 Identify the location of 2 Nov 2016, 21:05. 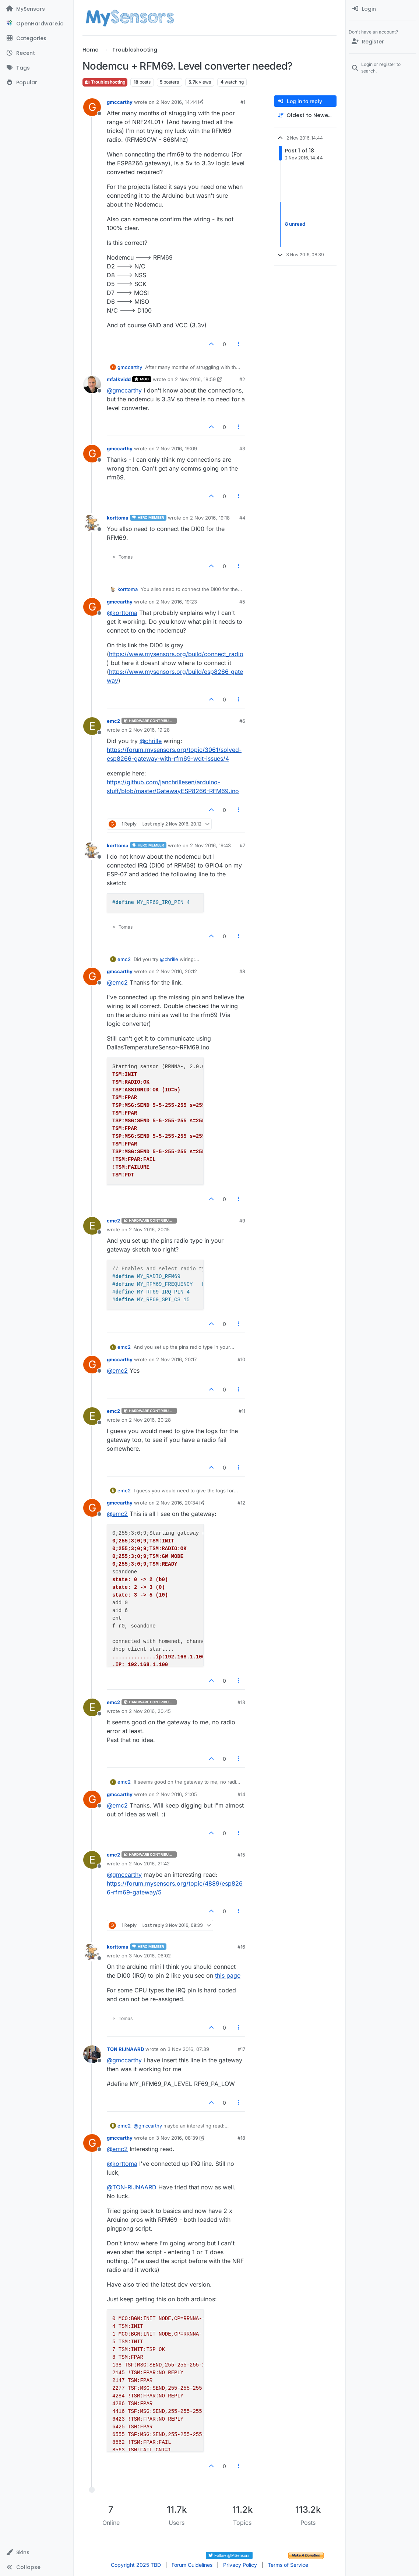
(176, 1794).